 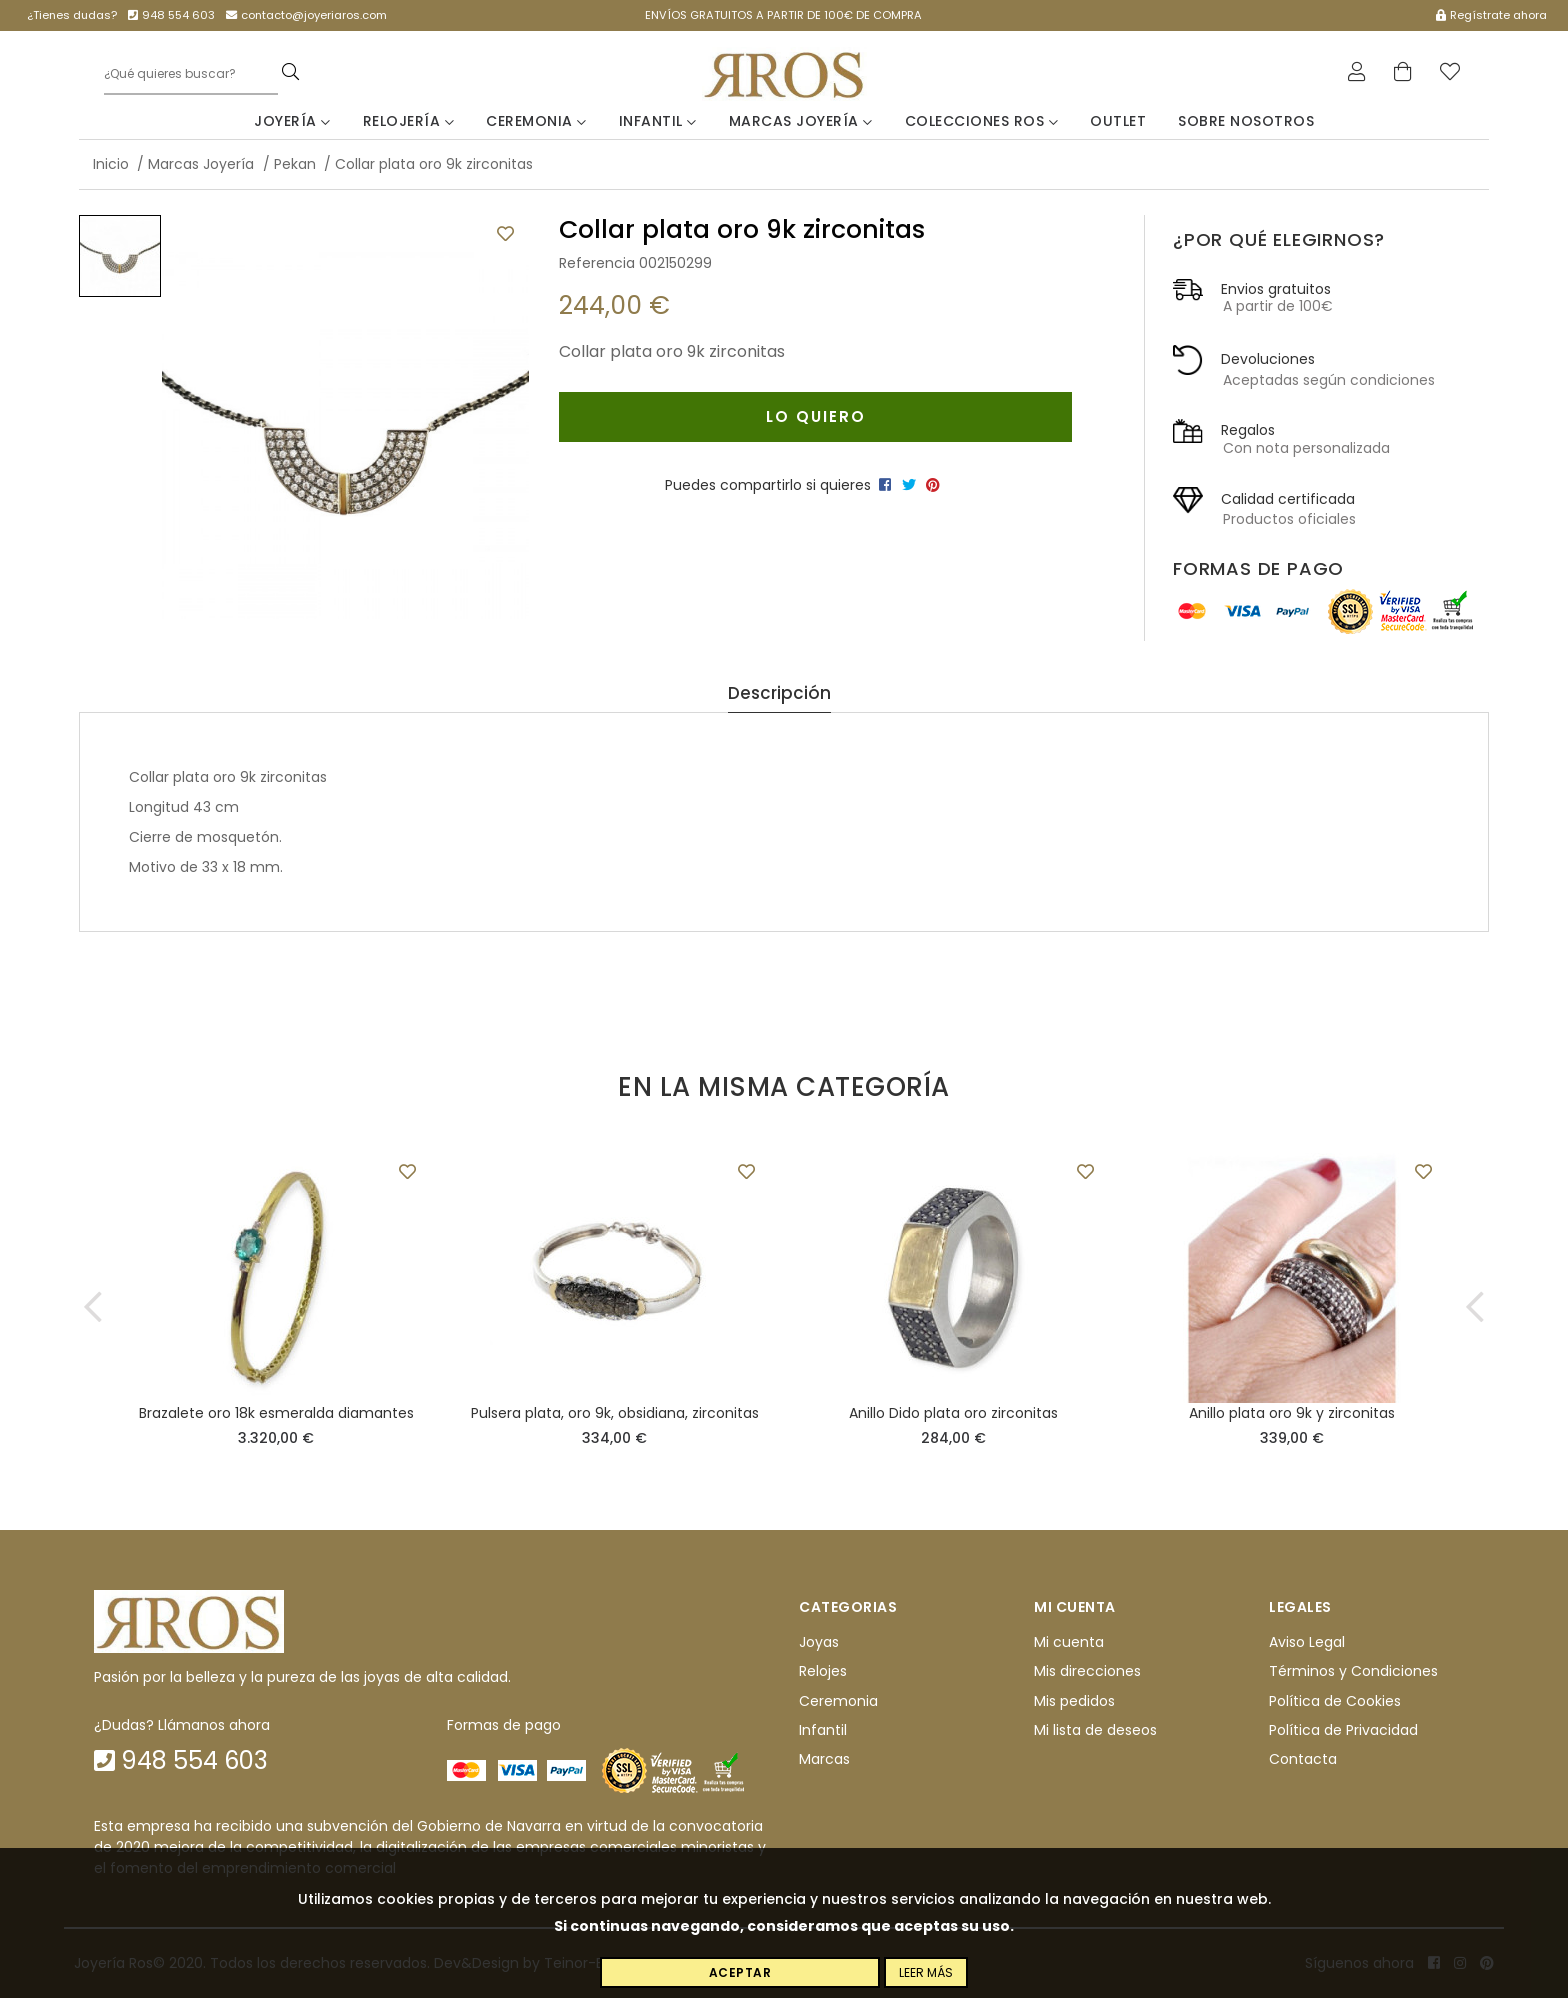 What do you see at coordinates (1118, 121) in the screenshot?
I see `Outlet` at bounding box center [1118, 121].